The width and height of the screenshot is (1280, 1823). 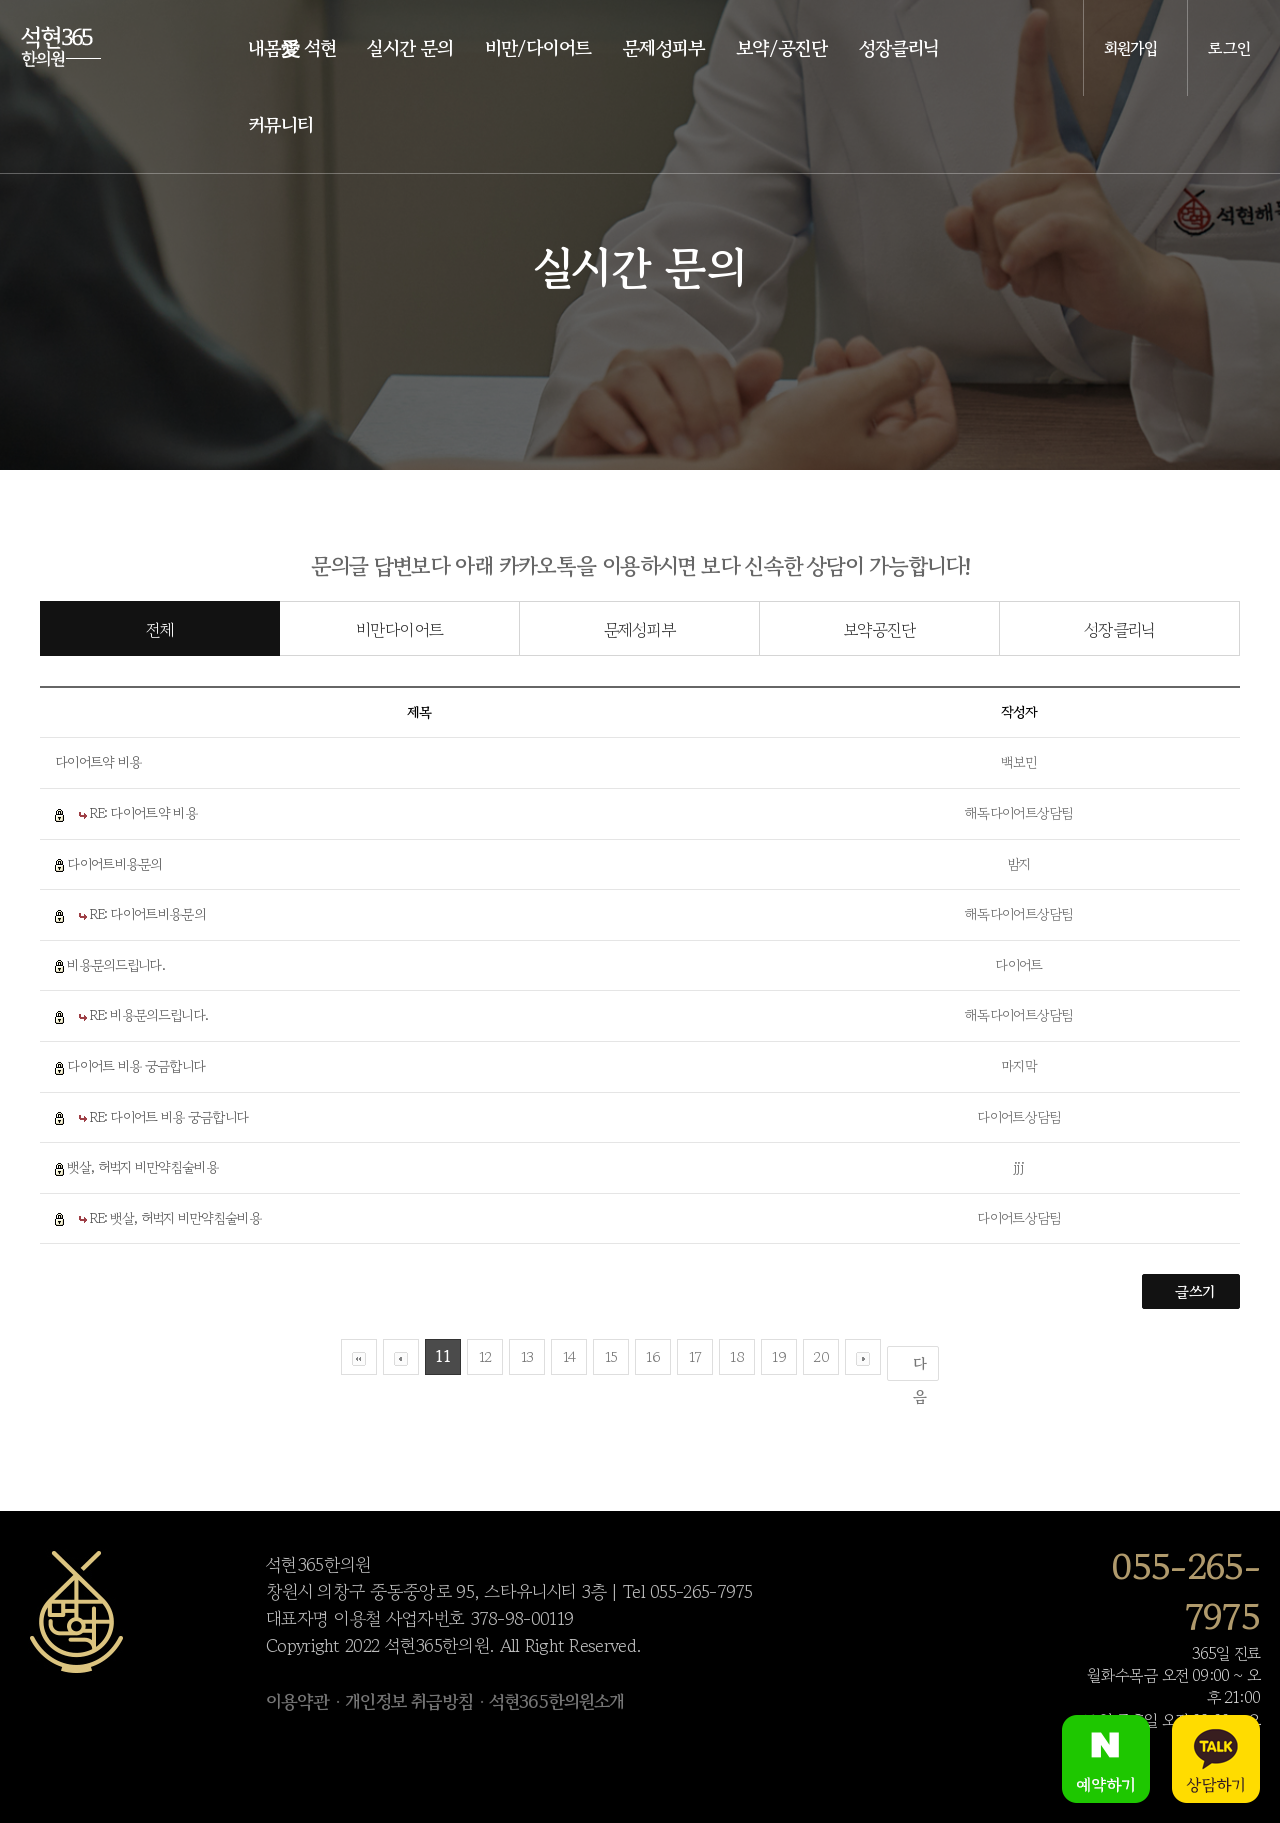 I want to click on 20, so click(x=821, y=1356).